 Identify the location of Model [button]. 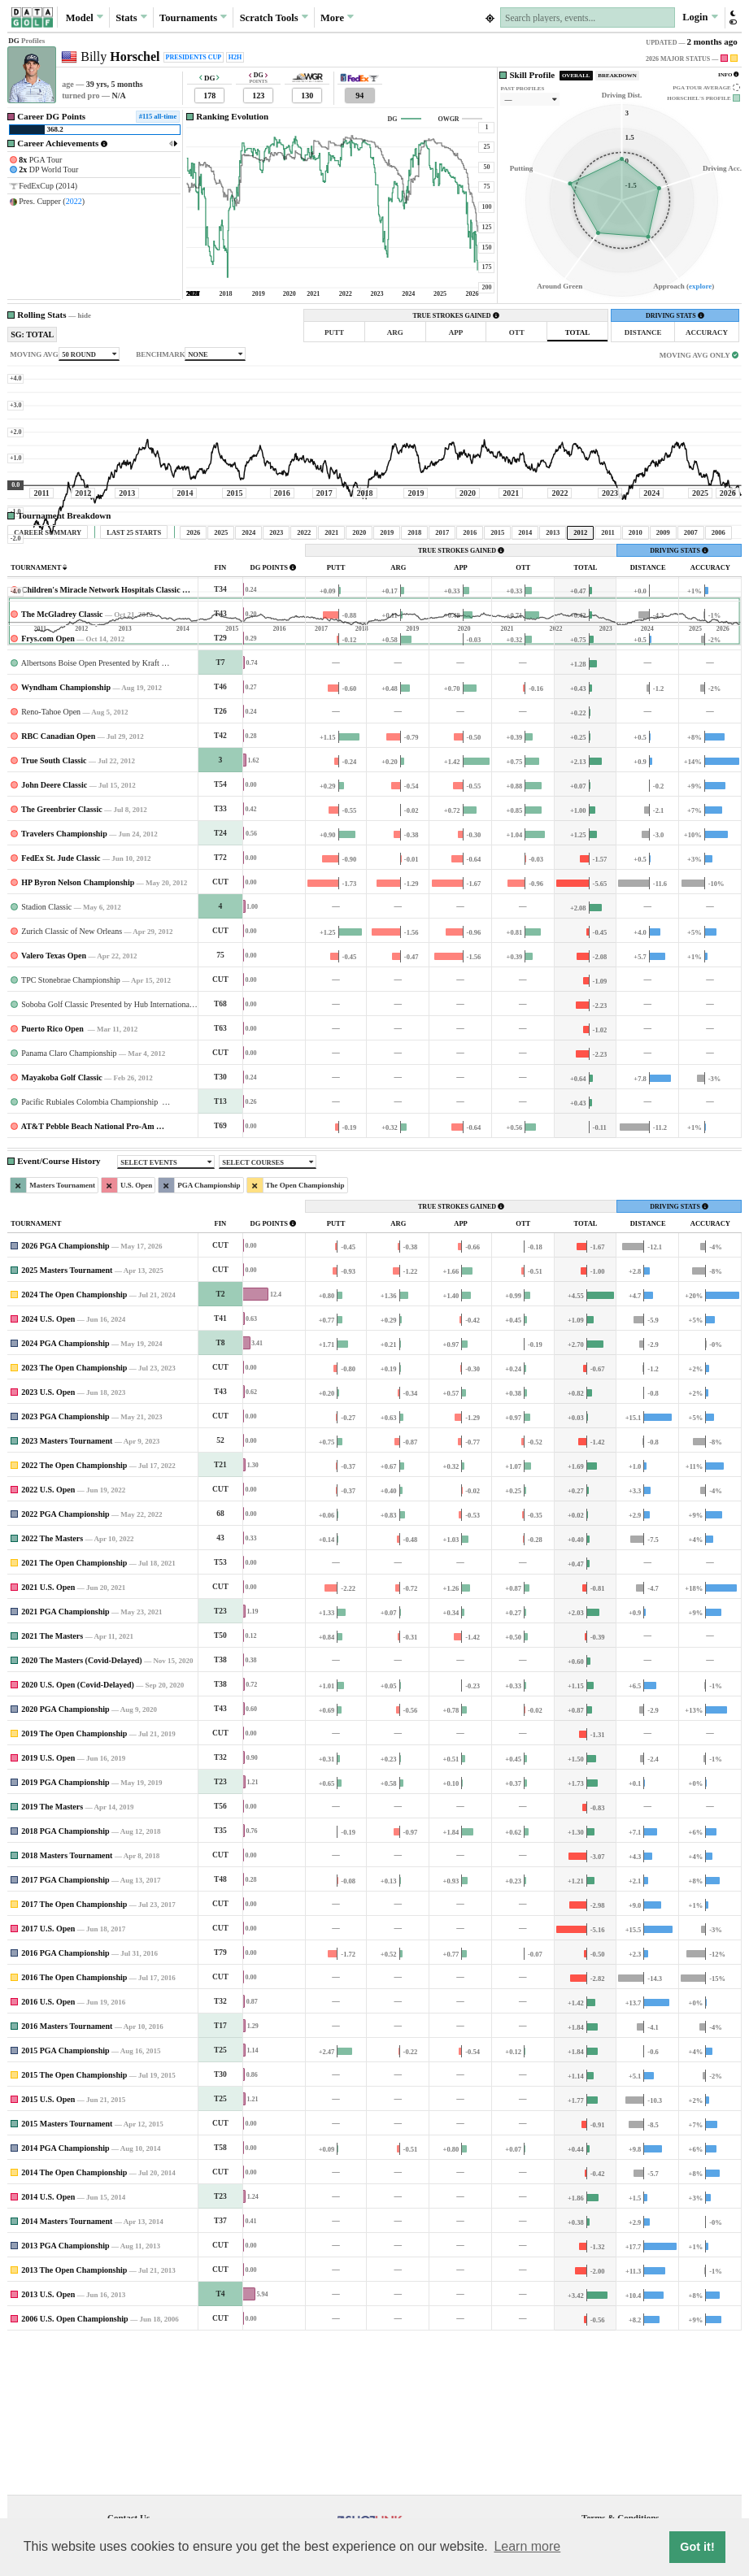
(84, 17).